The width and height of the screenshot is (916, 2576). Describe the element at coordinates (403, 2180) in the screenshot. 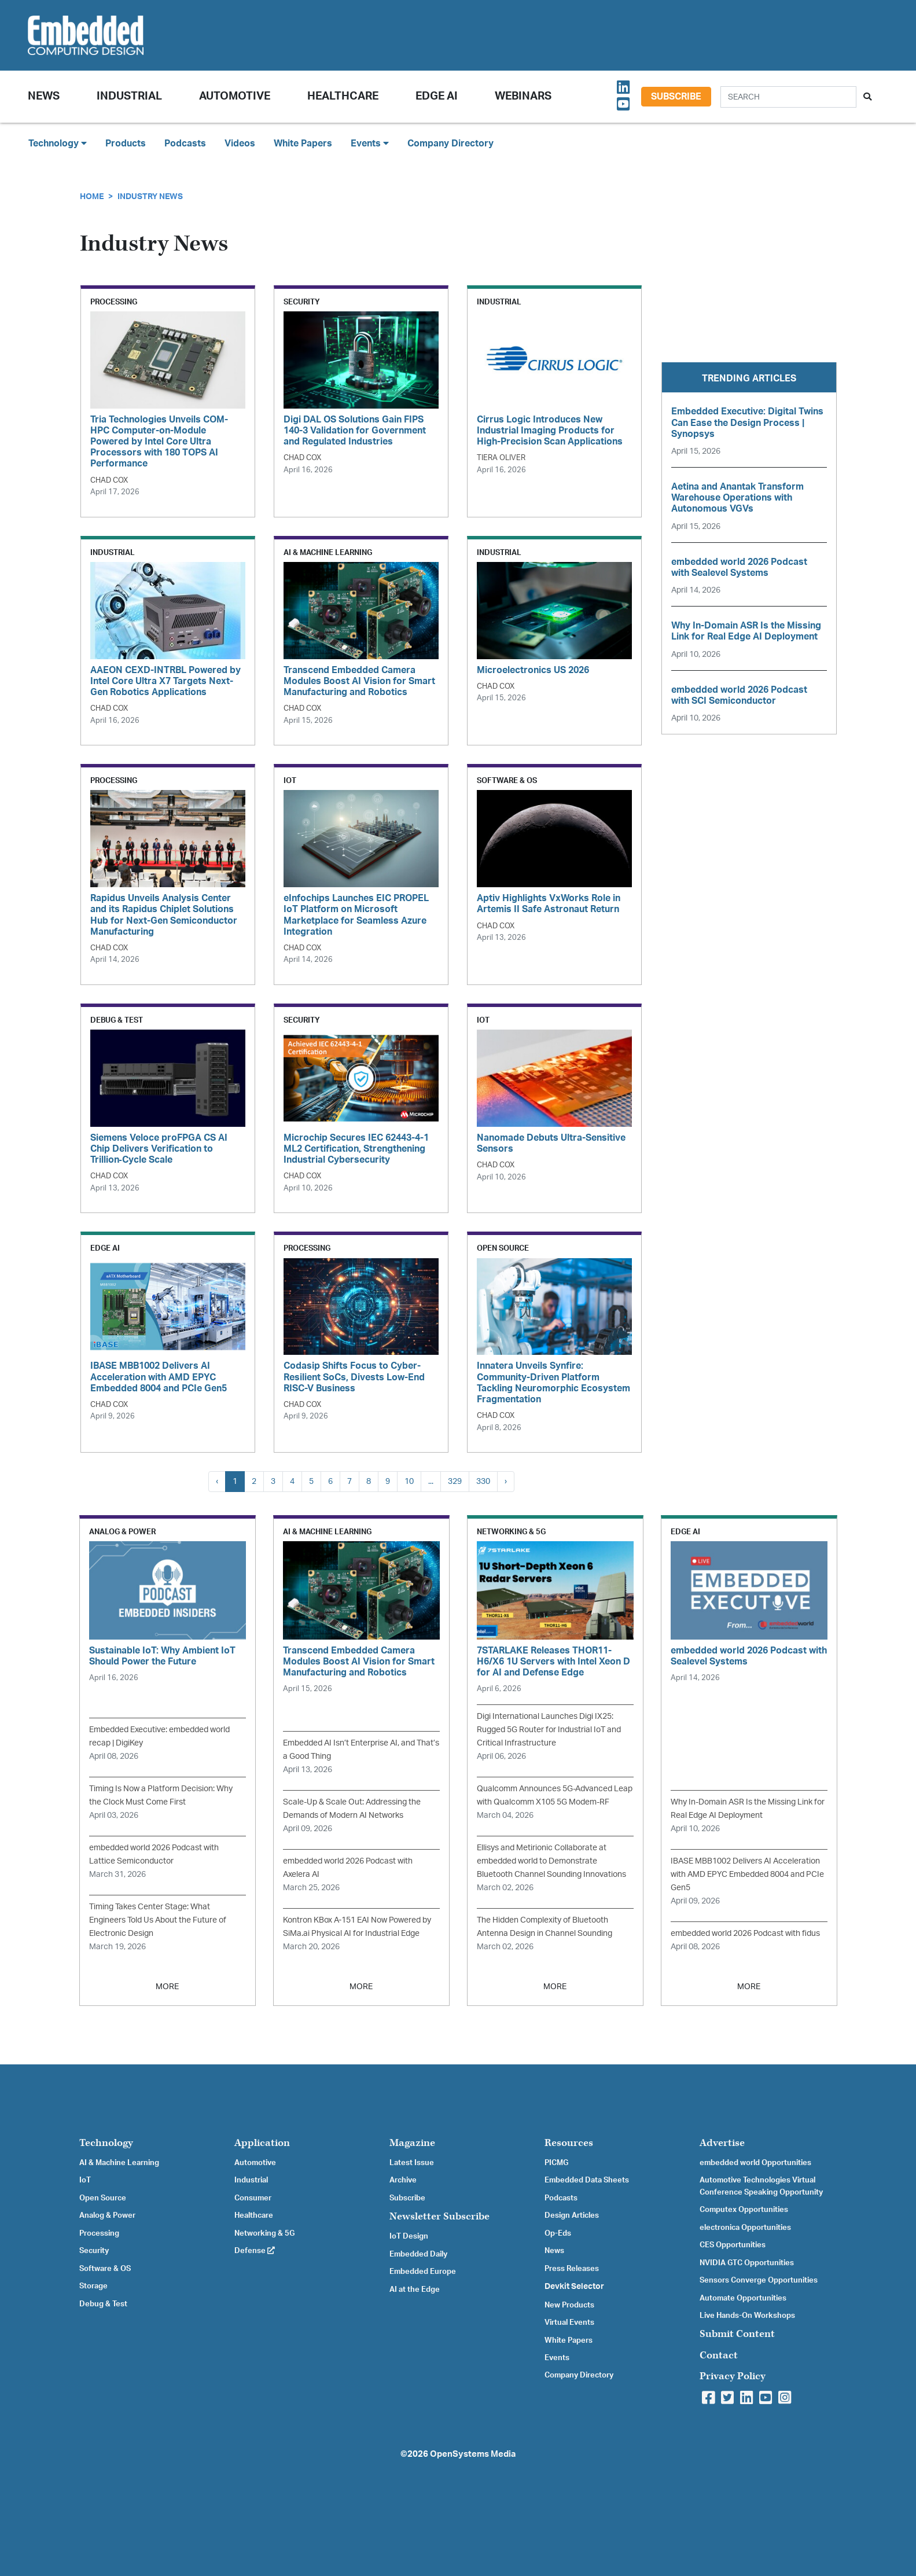

I see `Archive` at that location.